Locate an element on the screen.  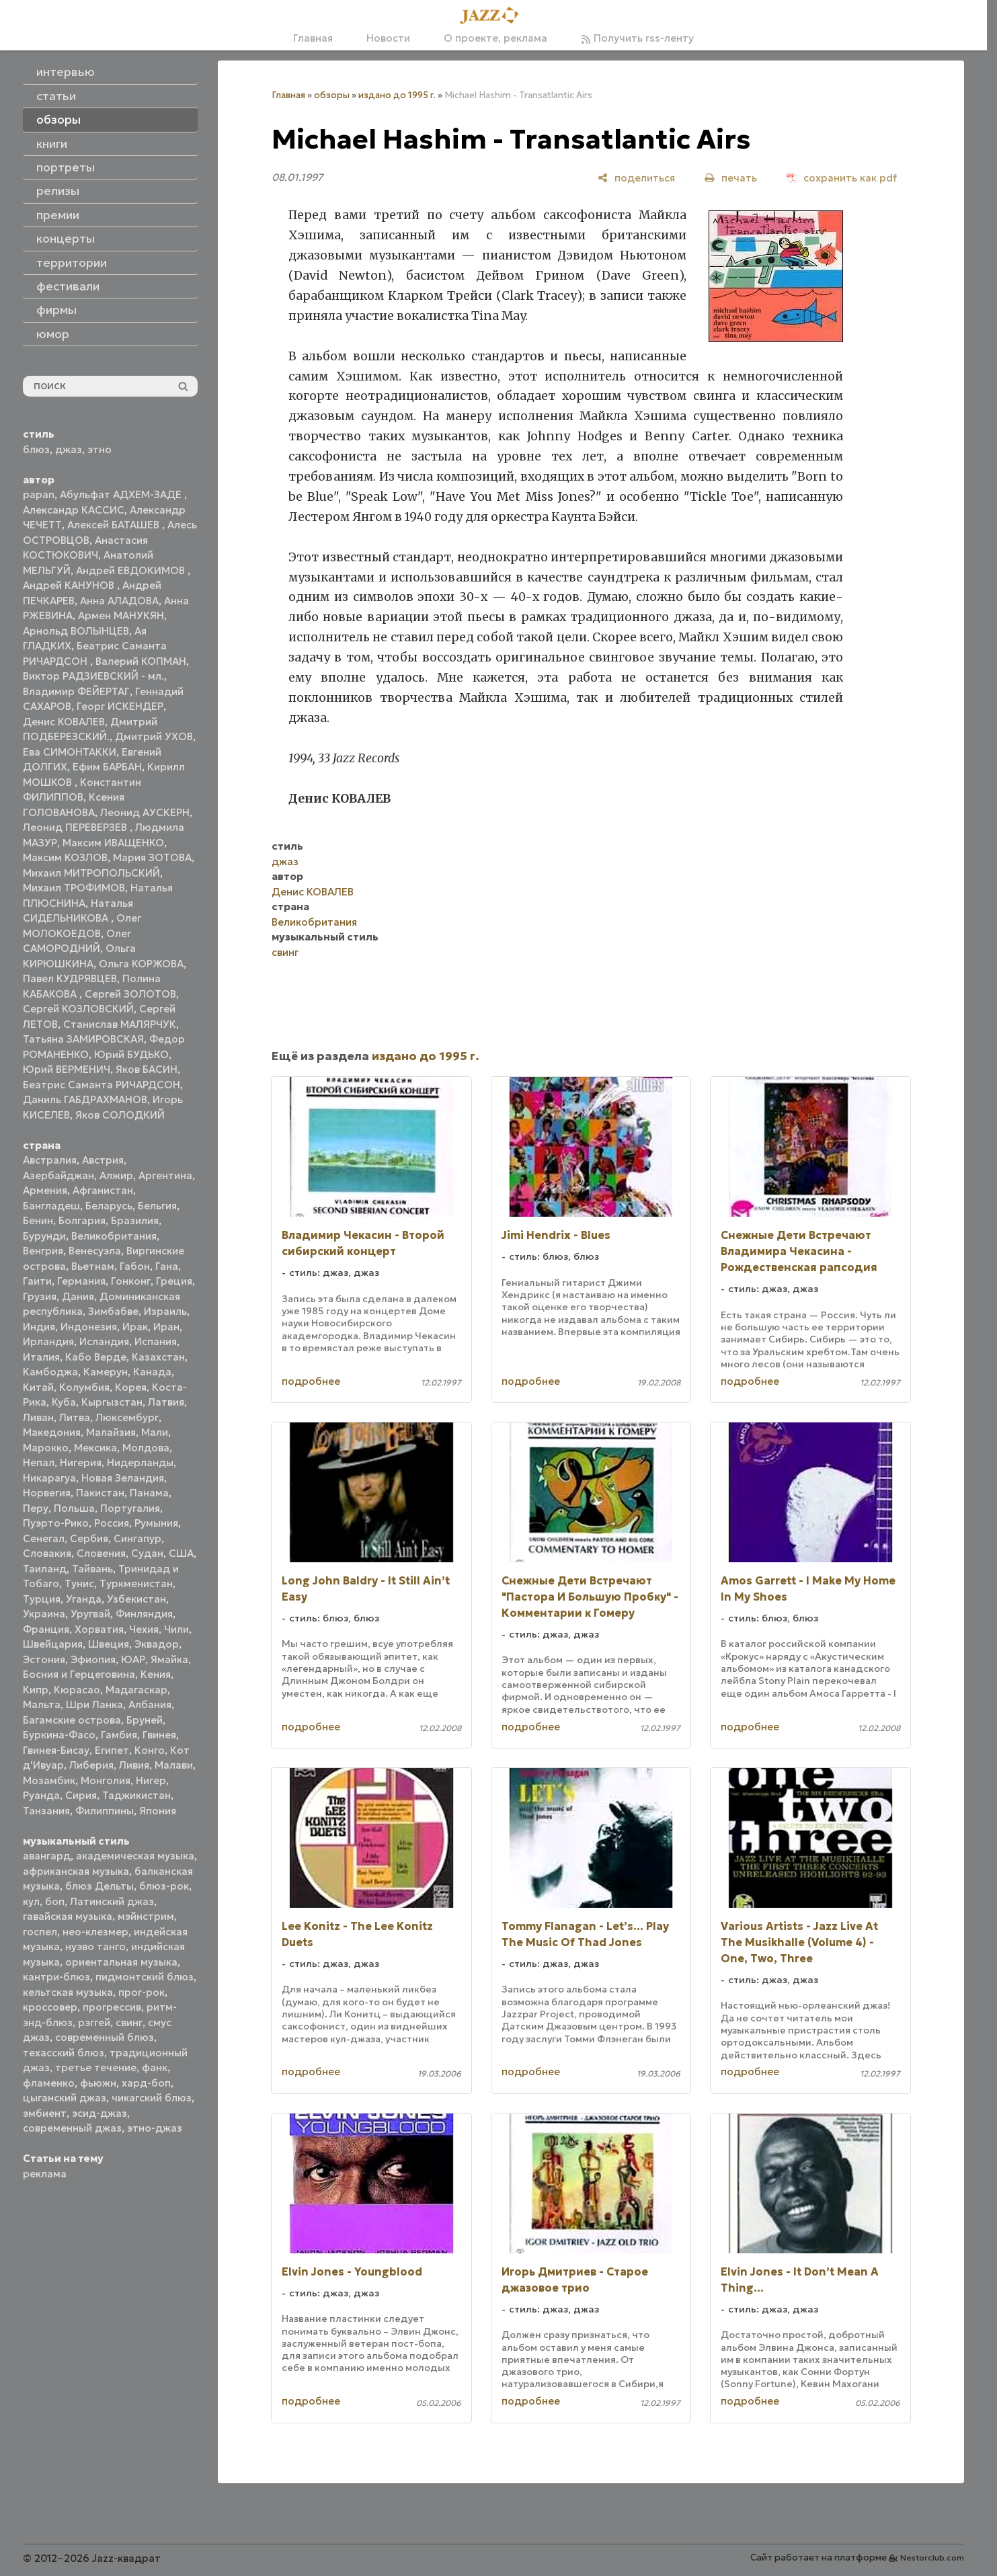
Арнольд ВОЛЫНЦЕВ is located at coordinates (76, 631).